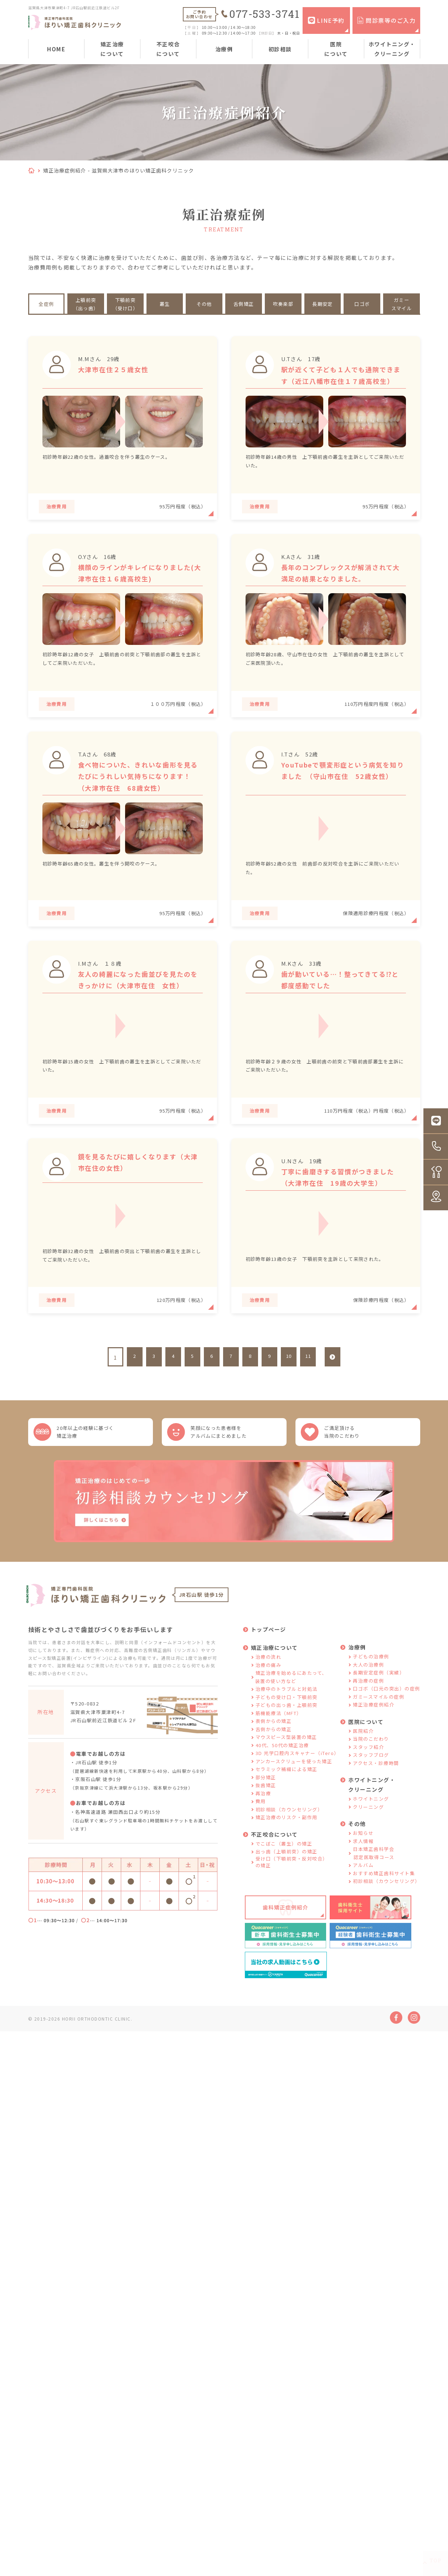  What do you see at coordinates (363, 1853) in the screenshot?
I see `お知らせ` at bounding box center [363, 1853].